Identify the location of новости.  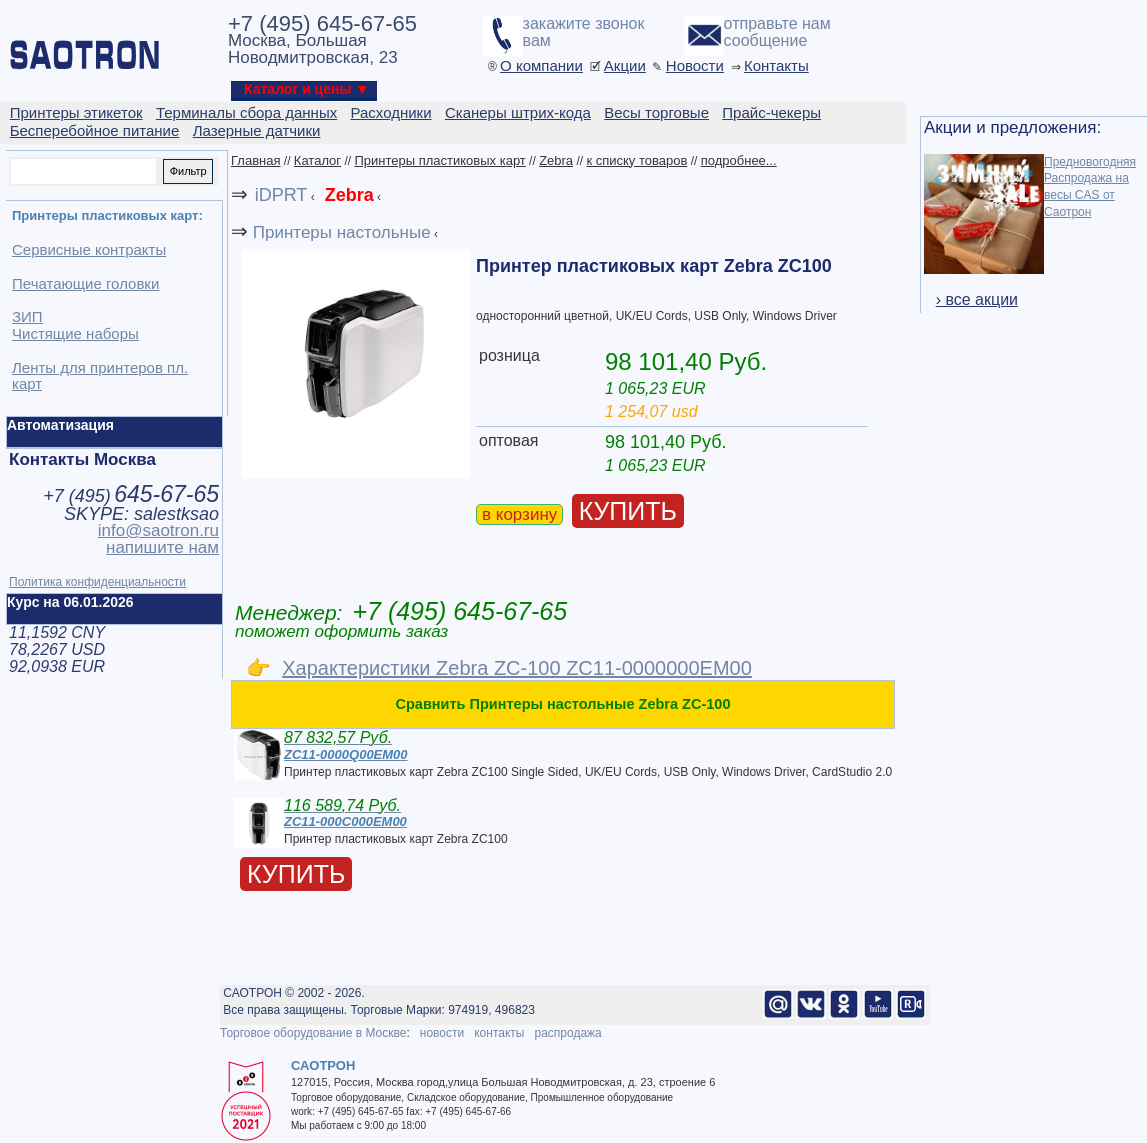
(442, 1033).